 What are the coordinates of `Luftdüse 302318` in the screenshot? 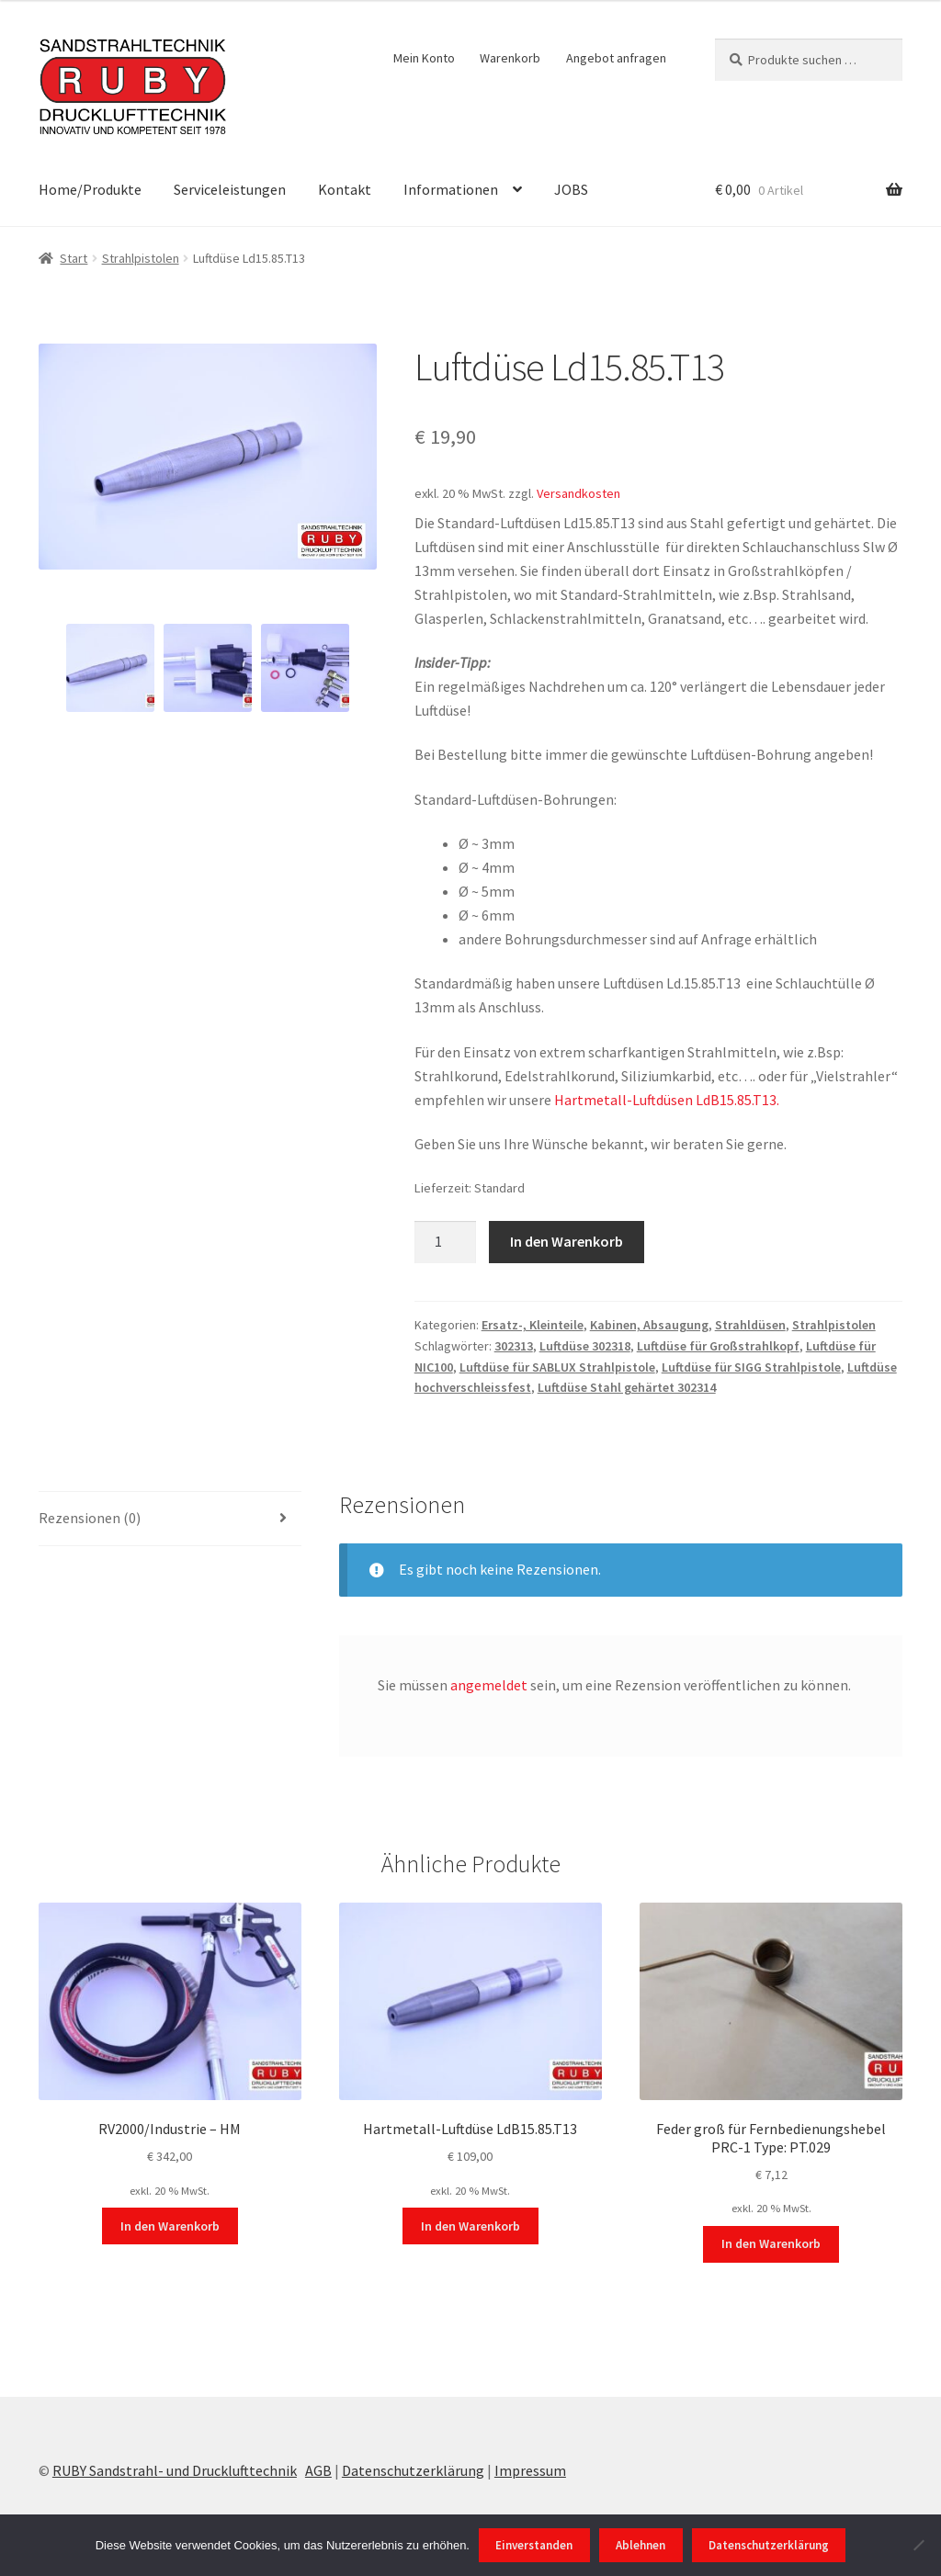 It's located at (584, 1346).